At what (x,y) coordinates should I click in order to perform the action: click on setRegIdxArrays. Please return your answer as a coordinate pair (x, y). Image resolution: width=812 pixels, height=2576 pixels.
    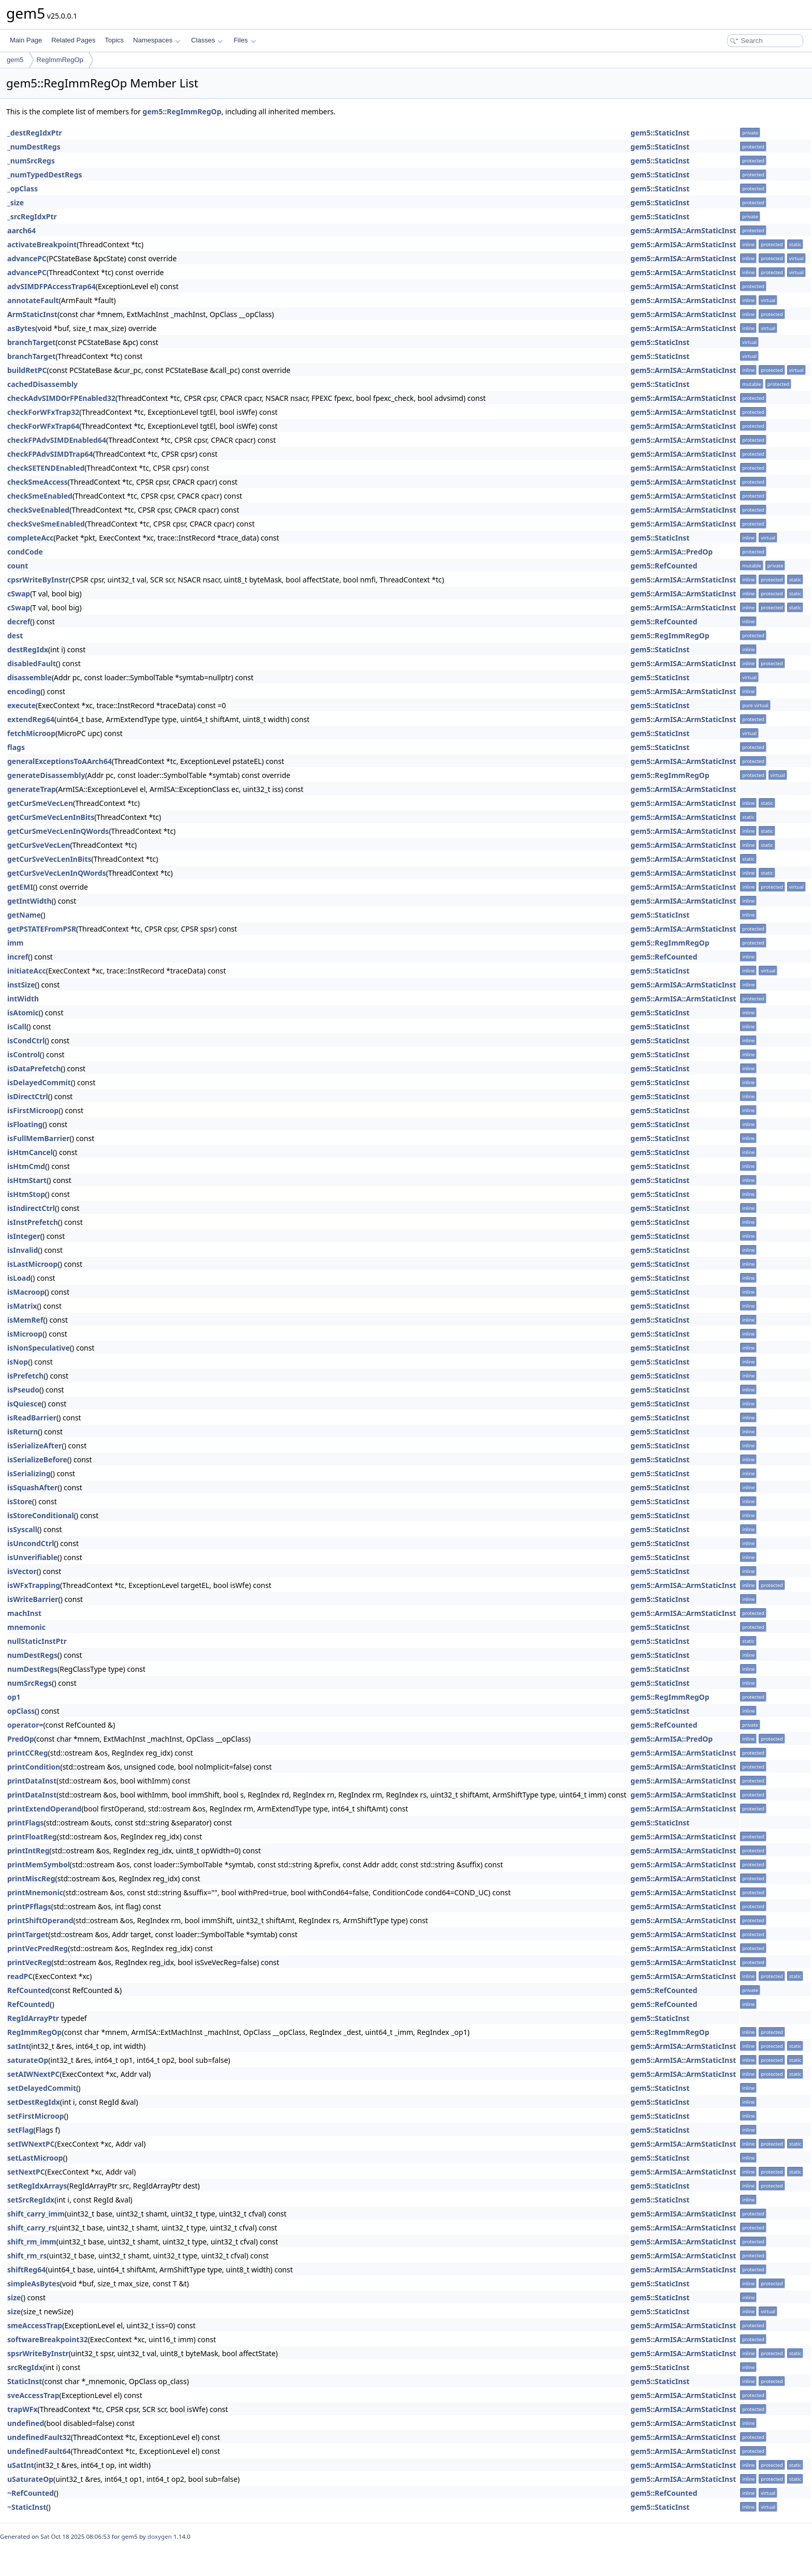
    Looking at the image, I should click on (37, 2186).